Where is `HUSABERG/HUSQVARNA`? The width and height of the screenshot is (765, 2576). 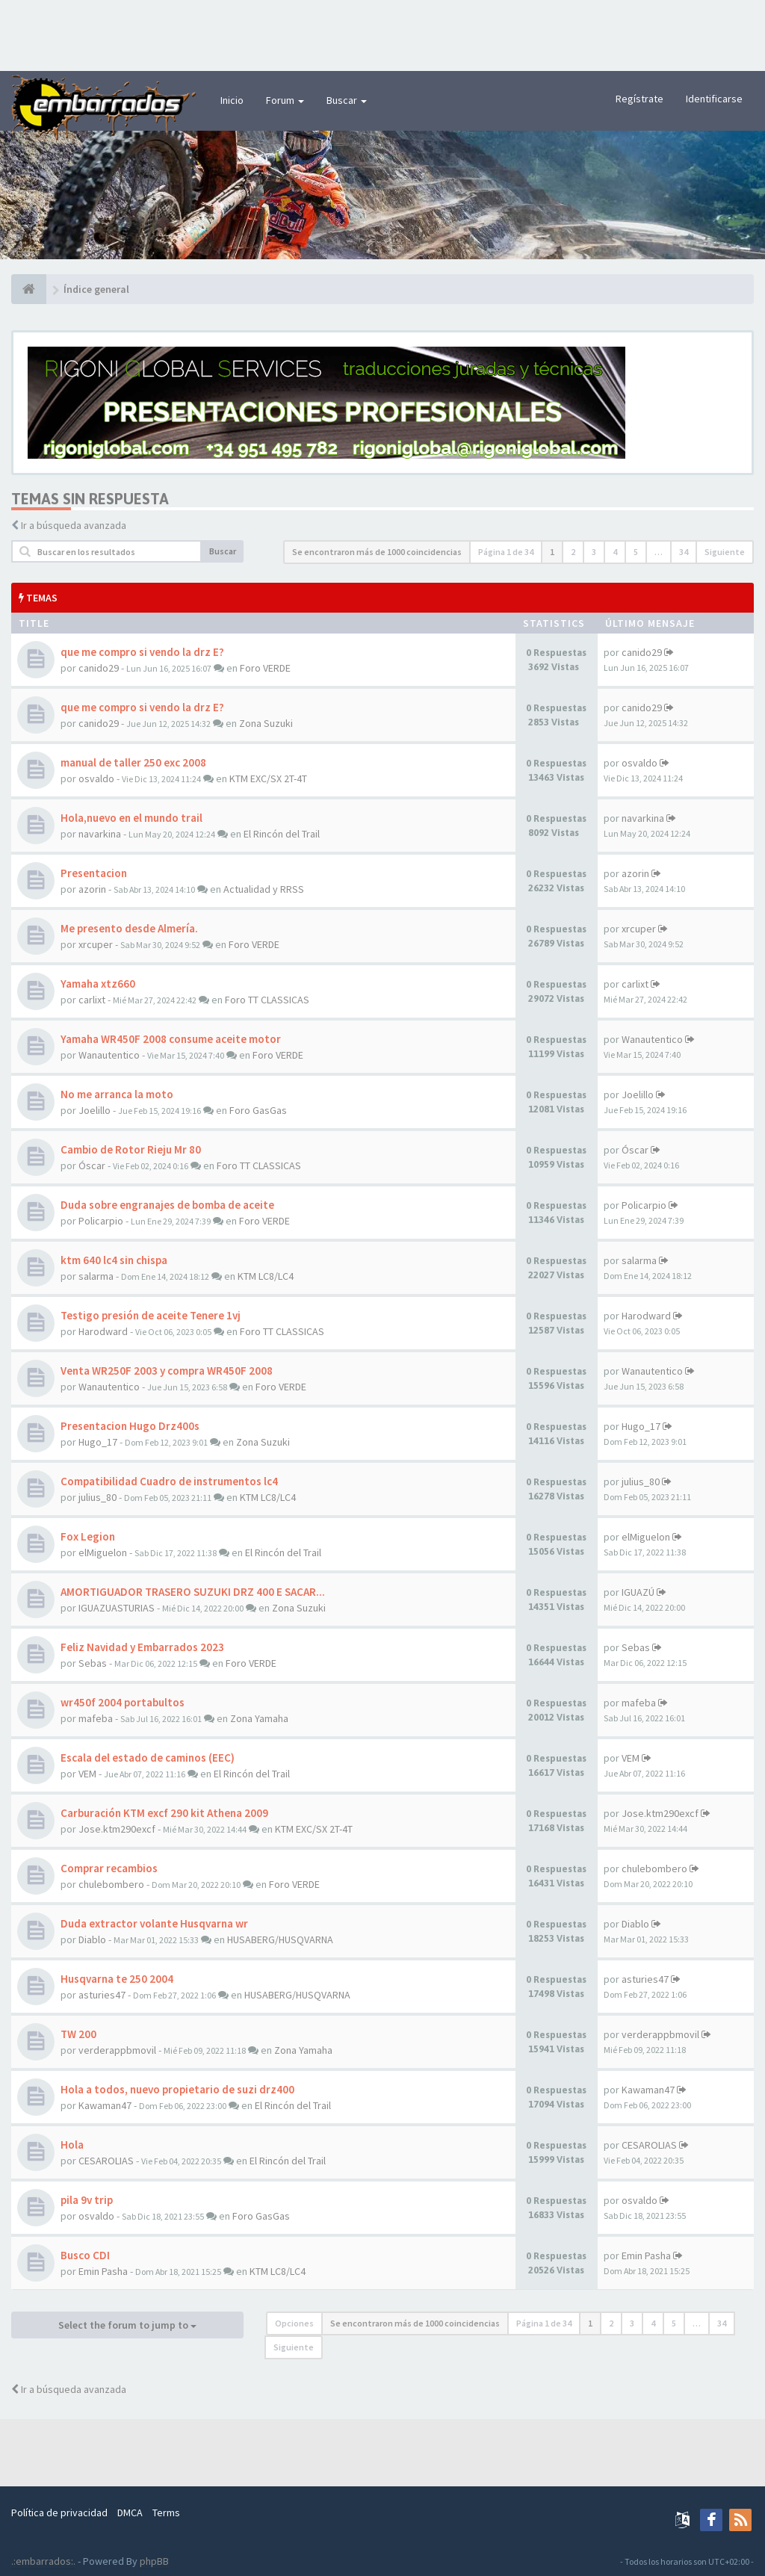
HUSABERG/HUSQVARNA is located at coordinates (280, 1939).